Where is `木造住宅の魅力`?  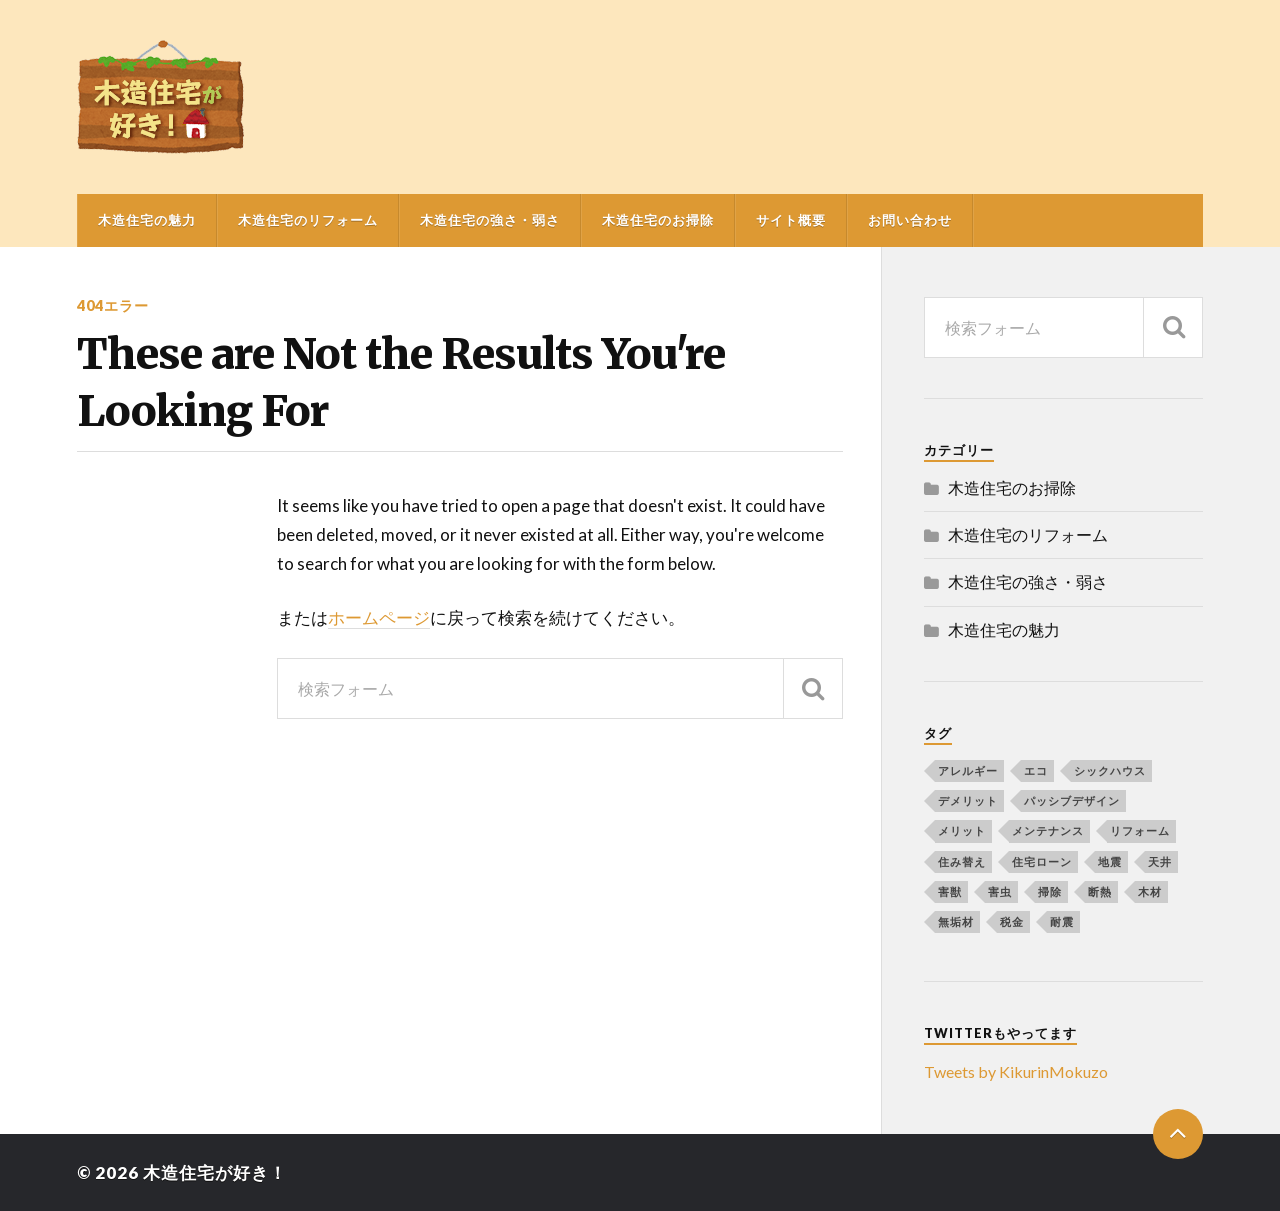 木造住宅の魅力 is located at coordinates (147, 220).